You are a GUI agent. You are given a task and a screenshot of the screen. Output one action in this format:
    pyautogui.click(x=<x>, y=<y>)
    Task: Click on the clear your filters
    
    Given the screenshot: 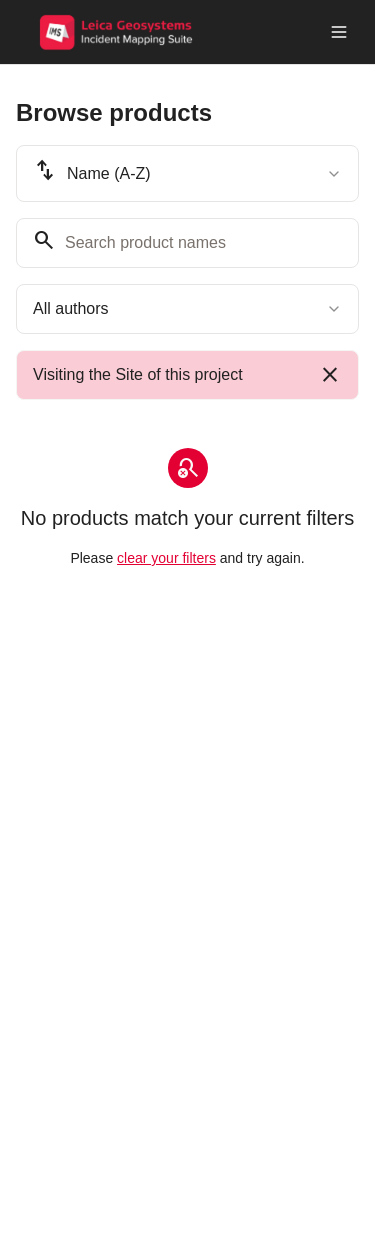 What is the action you would take?
    pyautogui.click(x=166, y=558)
    